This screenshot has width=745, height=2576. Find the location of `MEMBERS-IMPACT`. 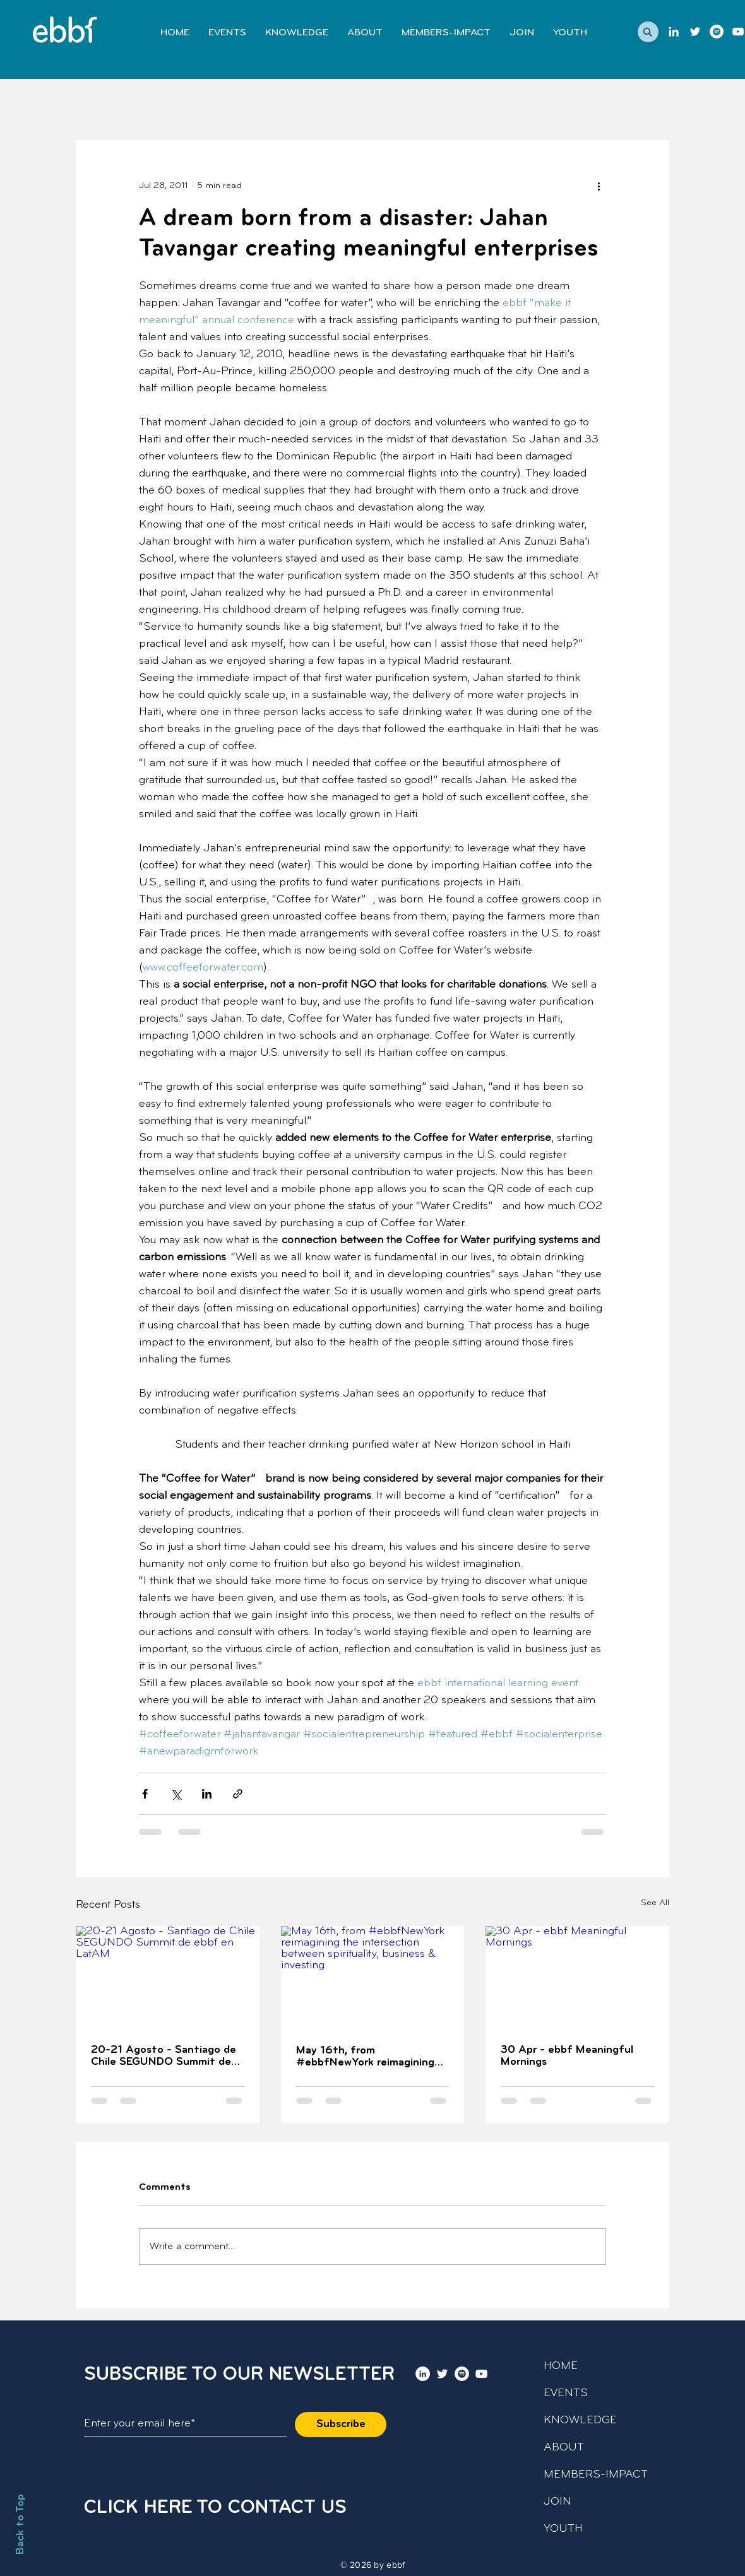

MEMBERS-IMPACT is located at coordinates (596, 2475).